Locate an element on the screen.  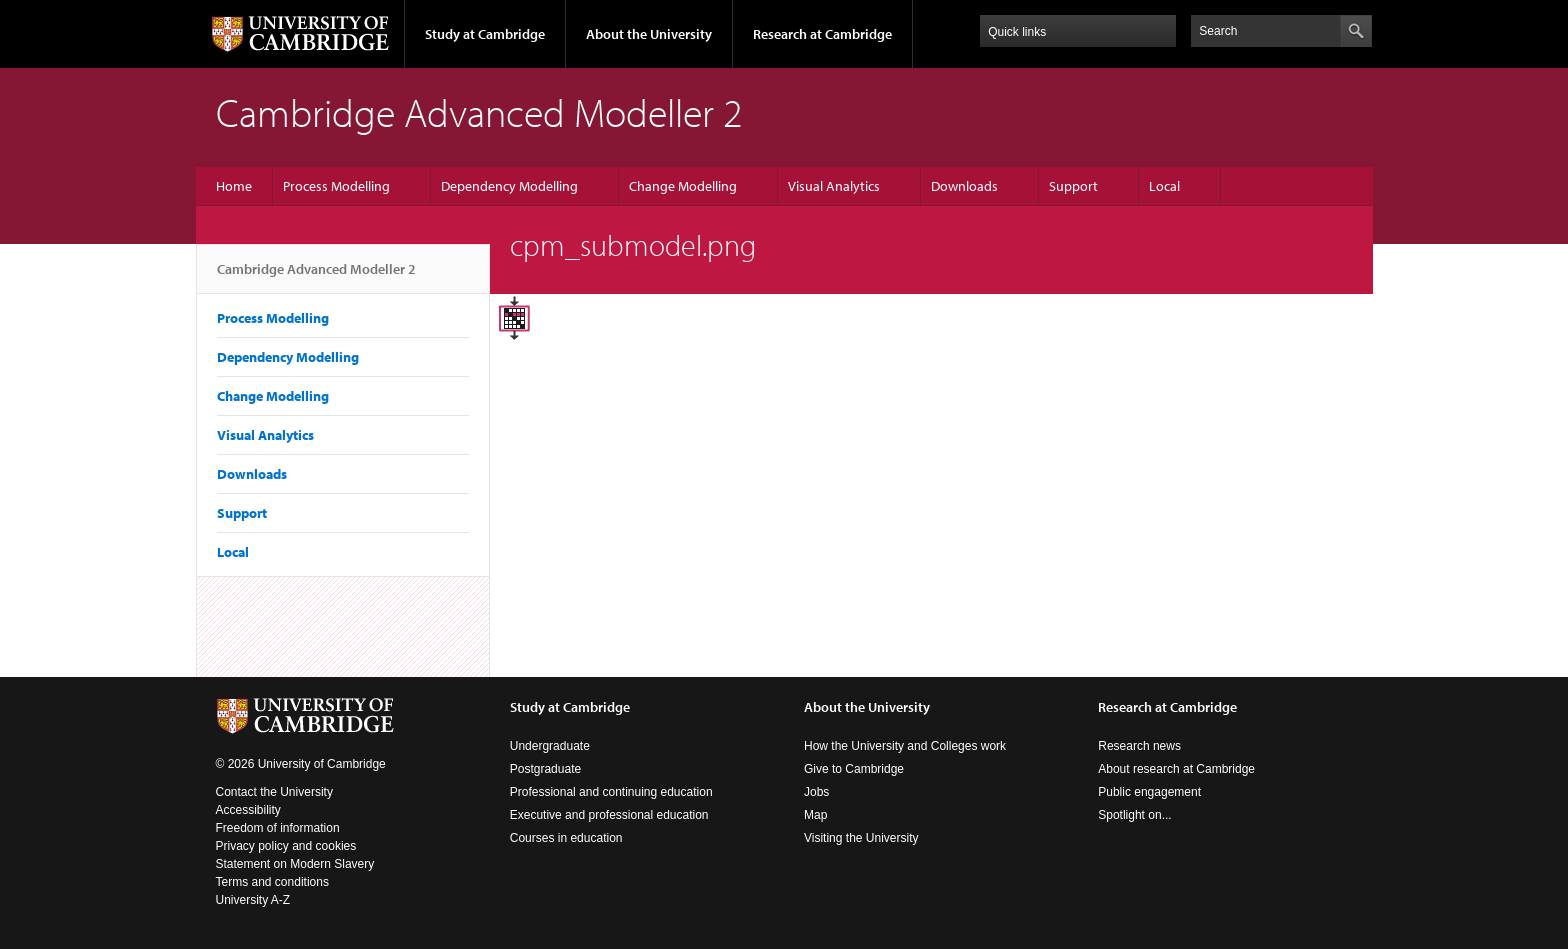
Local is located at coordinates (1164, 186).